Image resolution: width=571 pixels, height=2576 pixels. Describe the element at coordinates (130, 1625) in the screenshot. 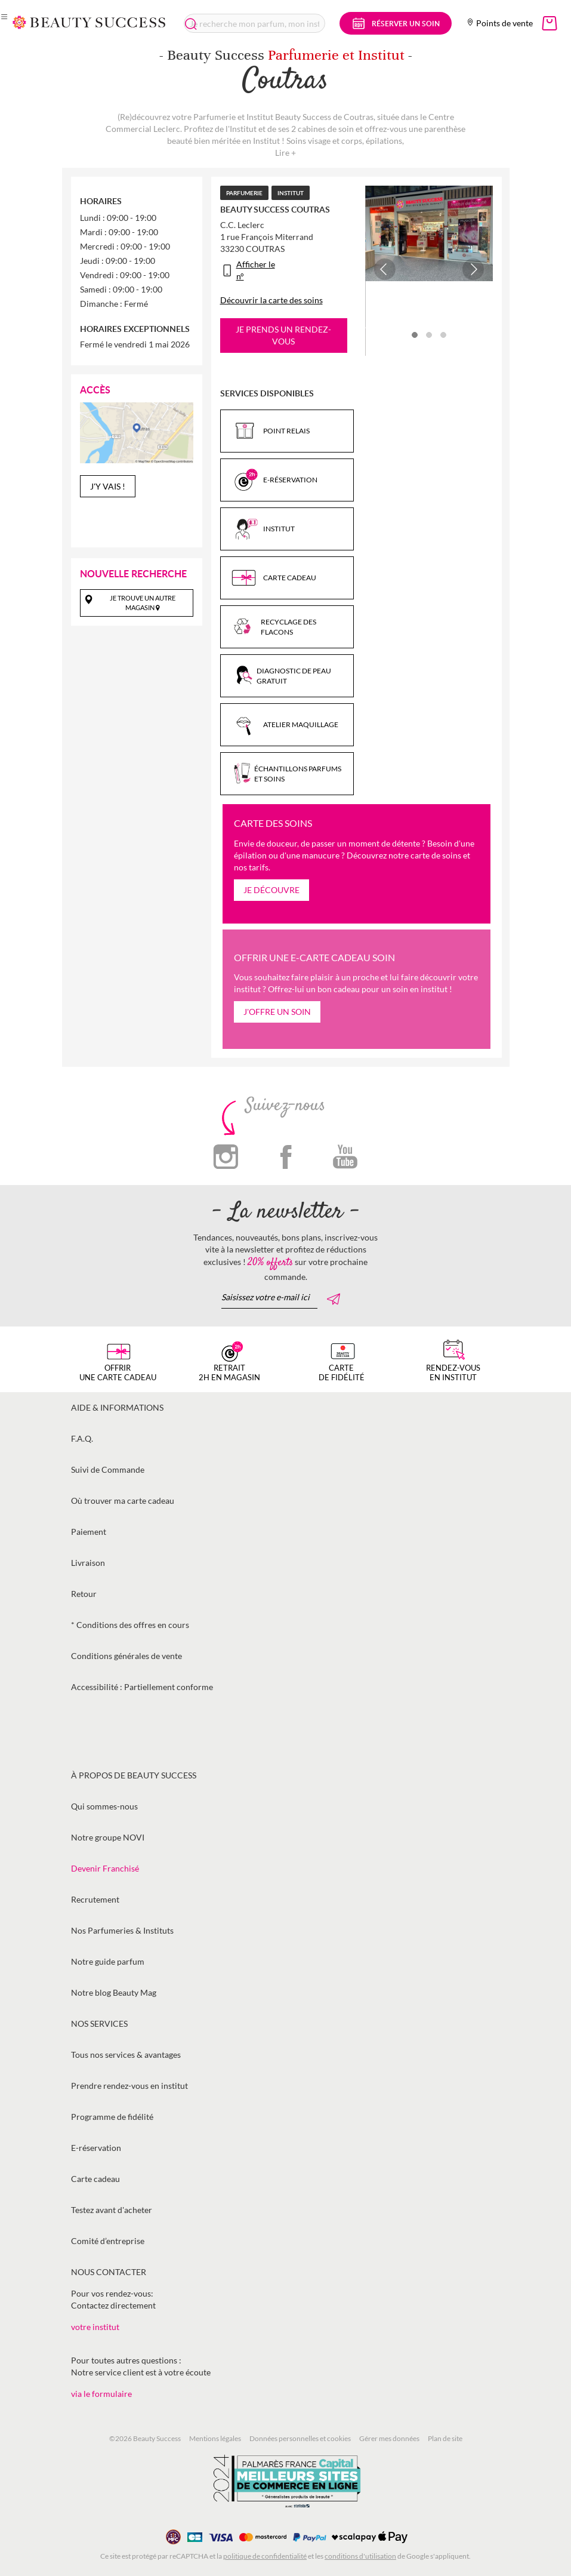

I see `* Conditions des offres en cours` at that location.